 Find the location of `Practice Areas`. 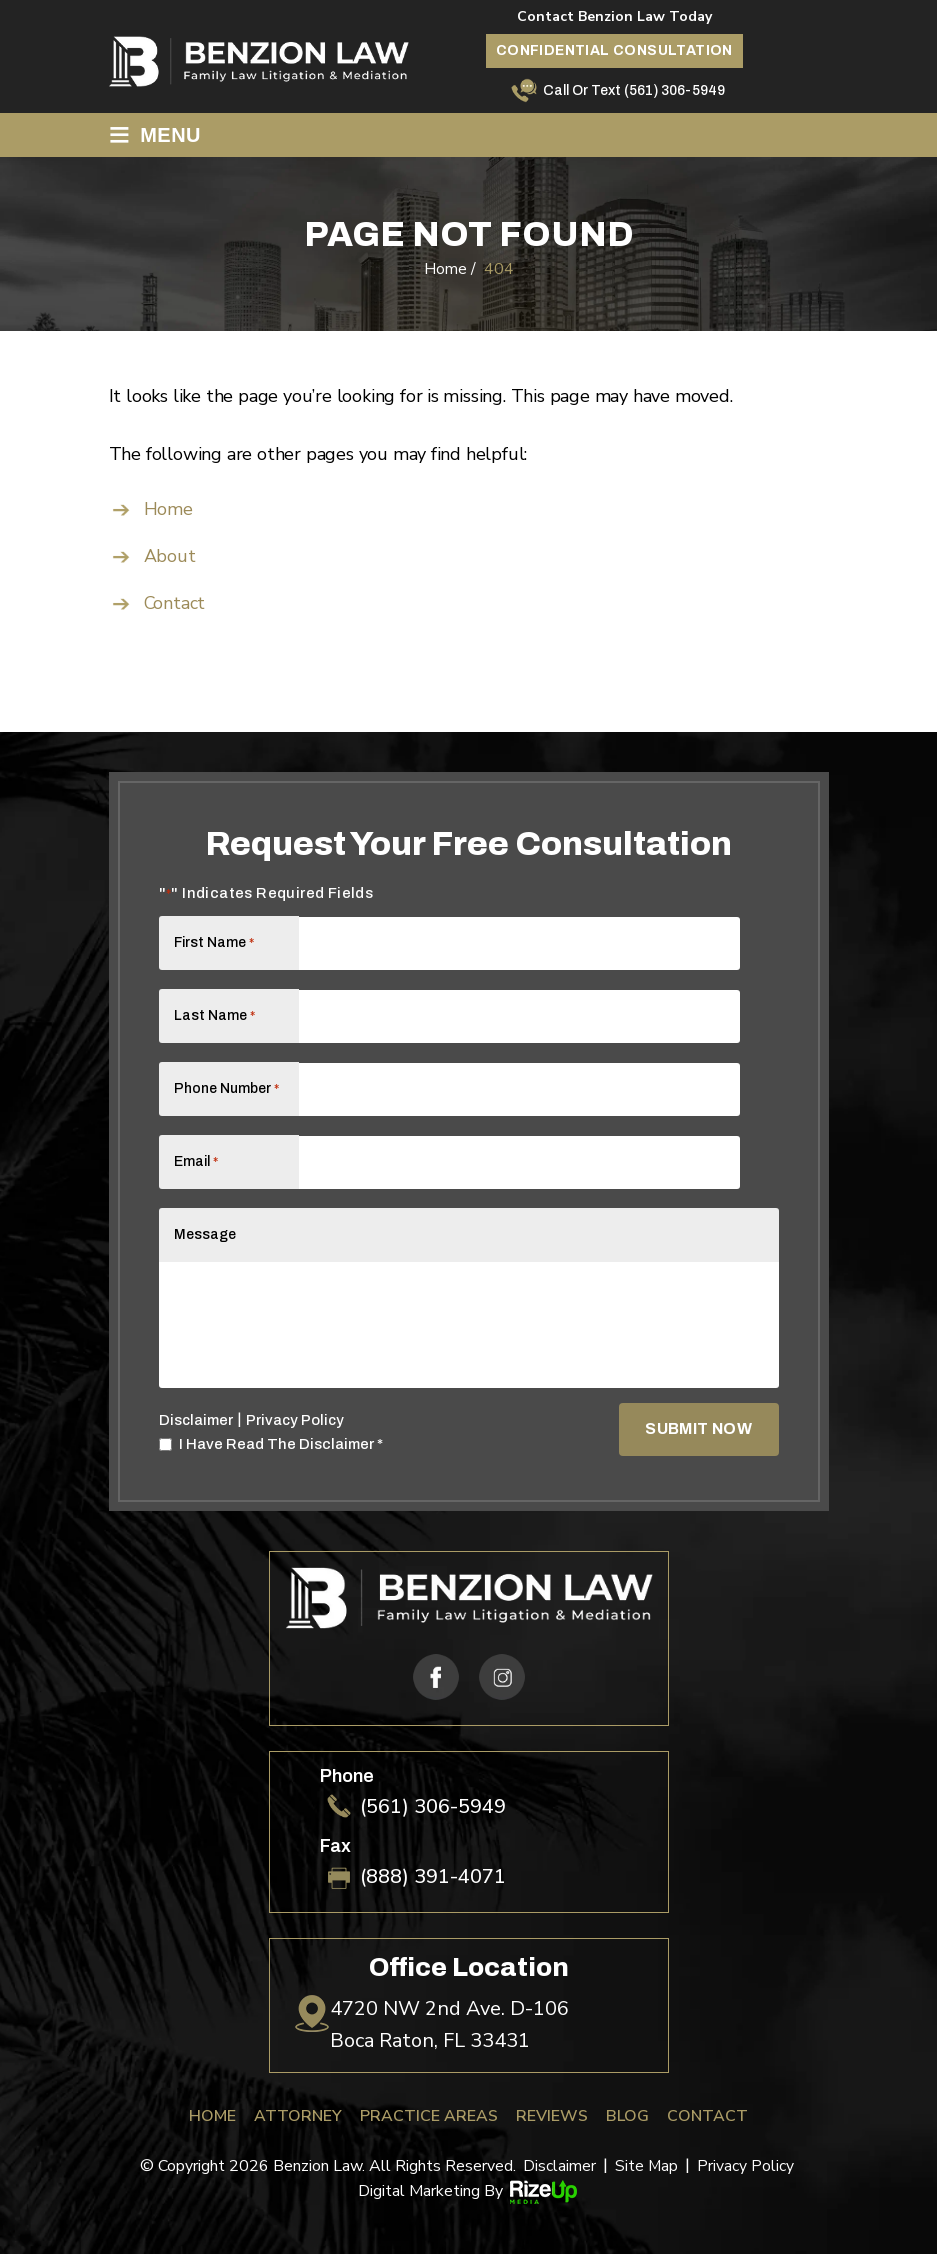

Practice Areas is located at coordinates (429, 2121).